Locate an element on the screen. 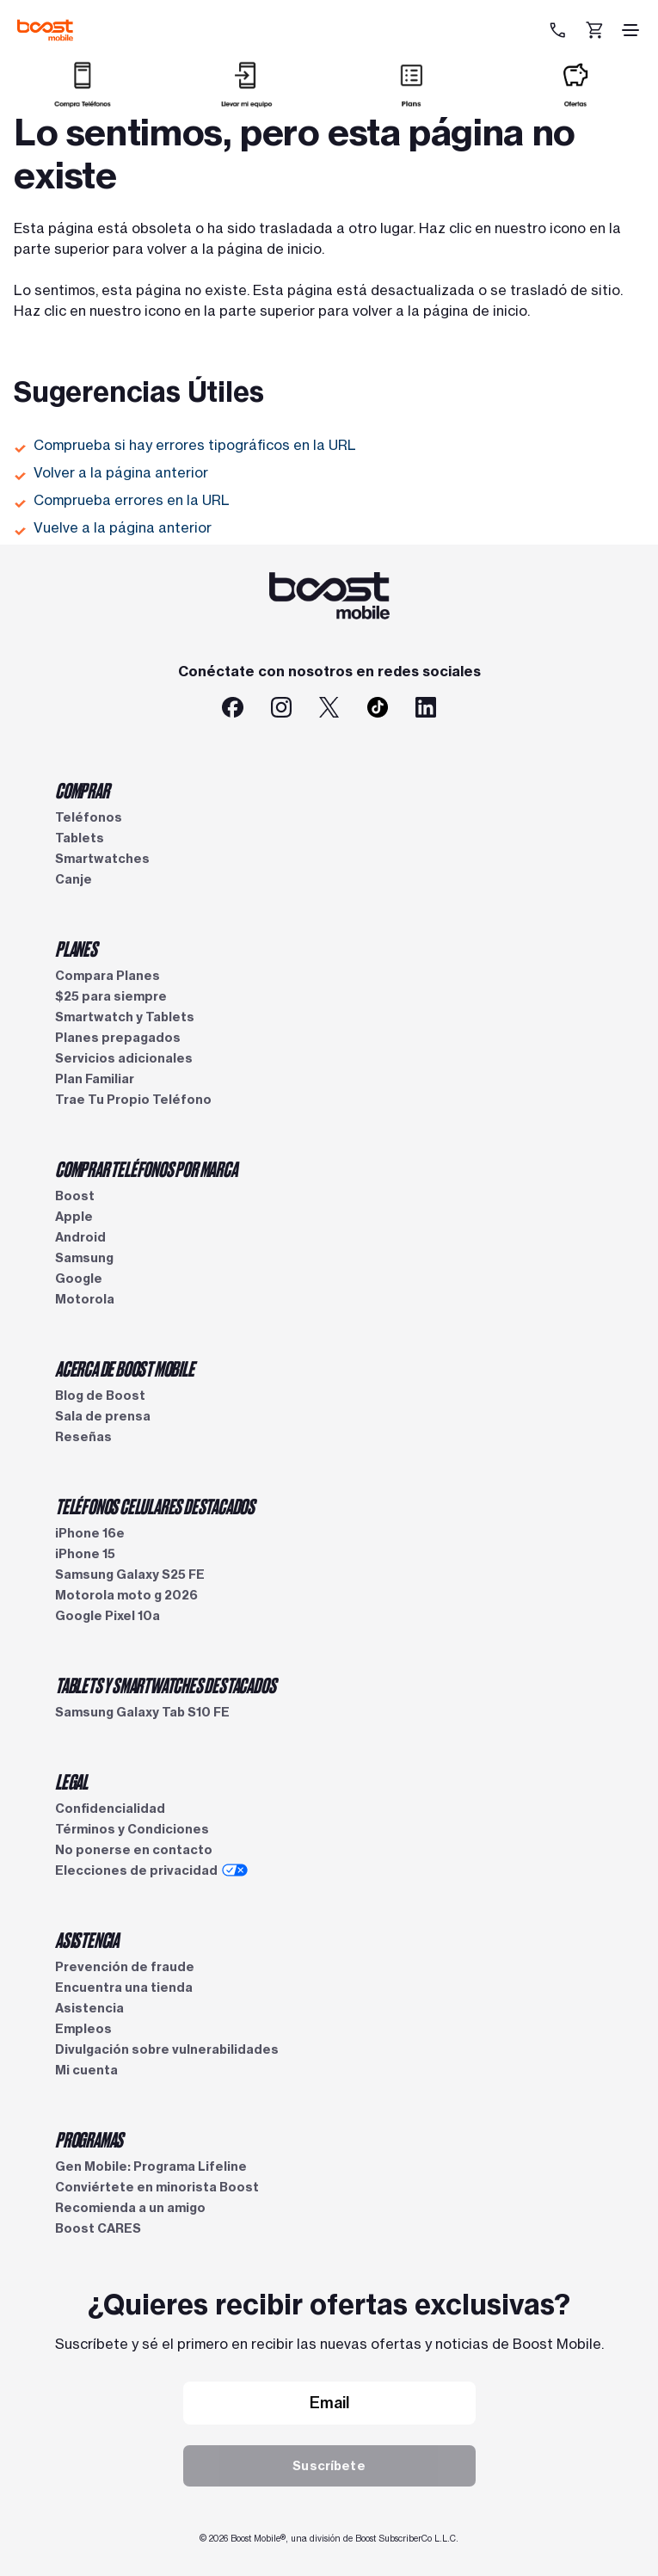  [Llevar mi equipo] is located at coordinates (246, 100).